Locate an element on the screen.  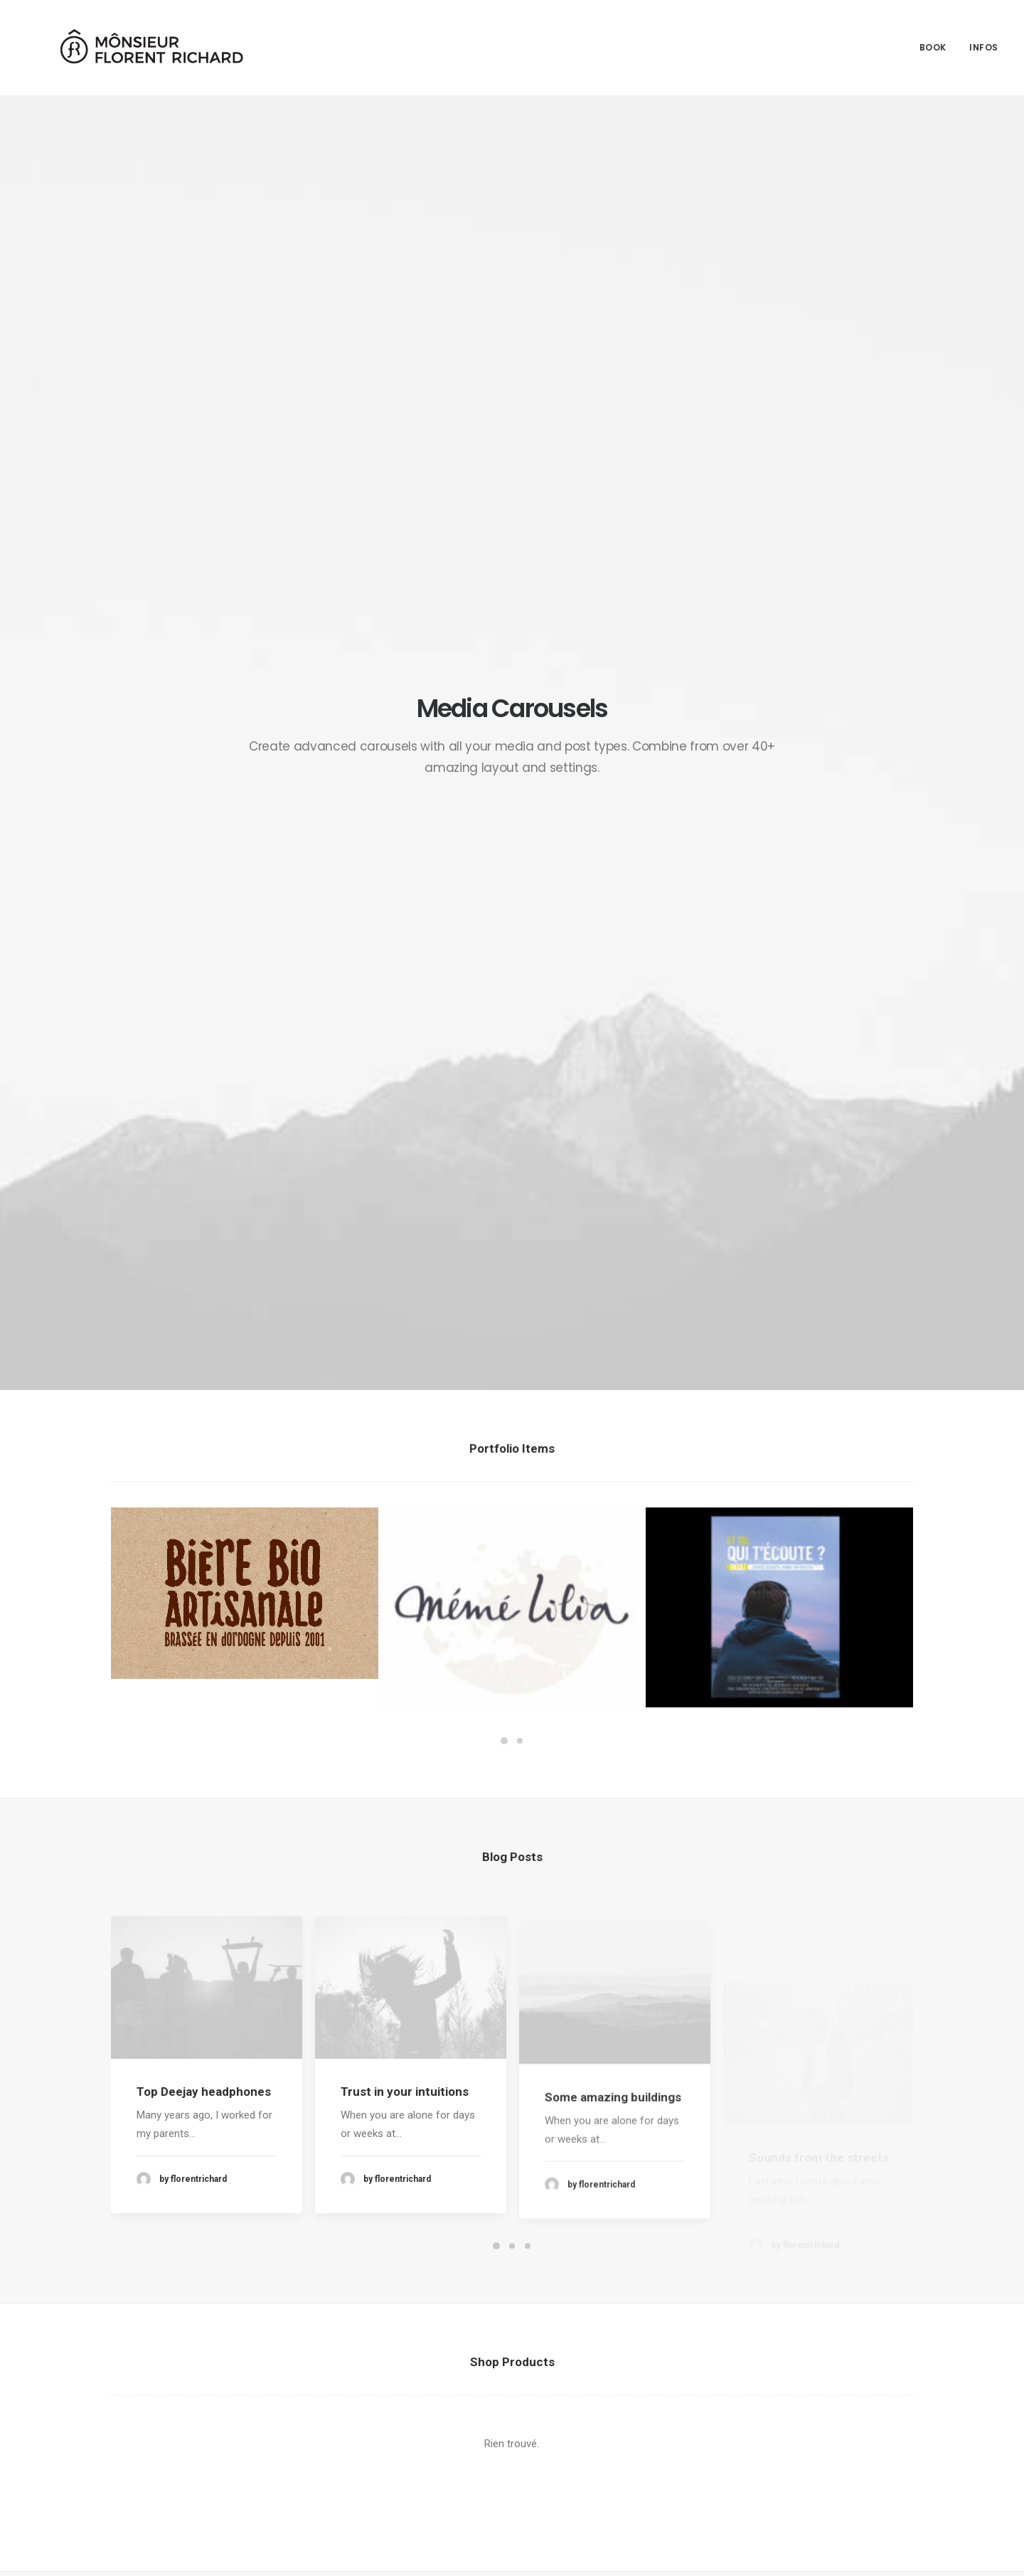
Infos is located at coordinates (983, 41).